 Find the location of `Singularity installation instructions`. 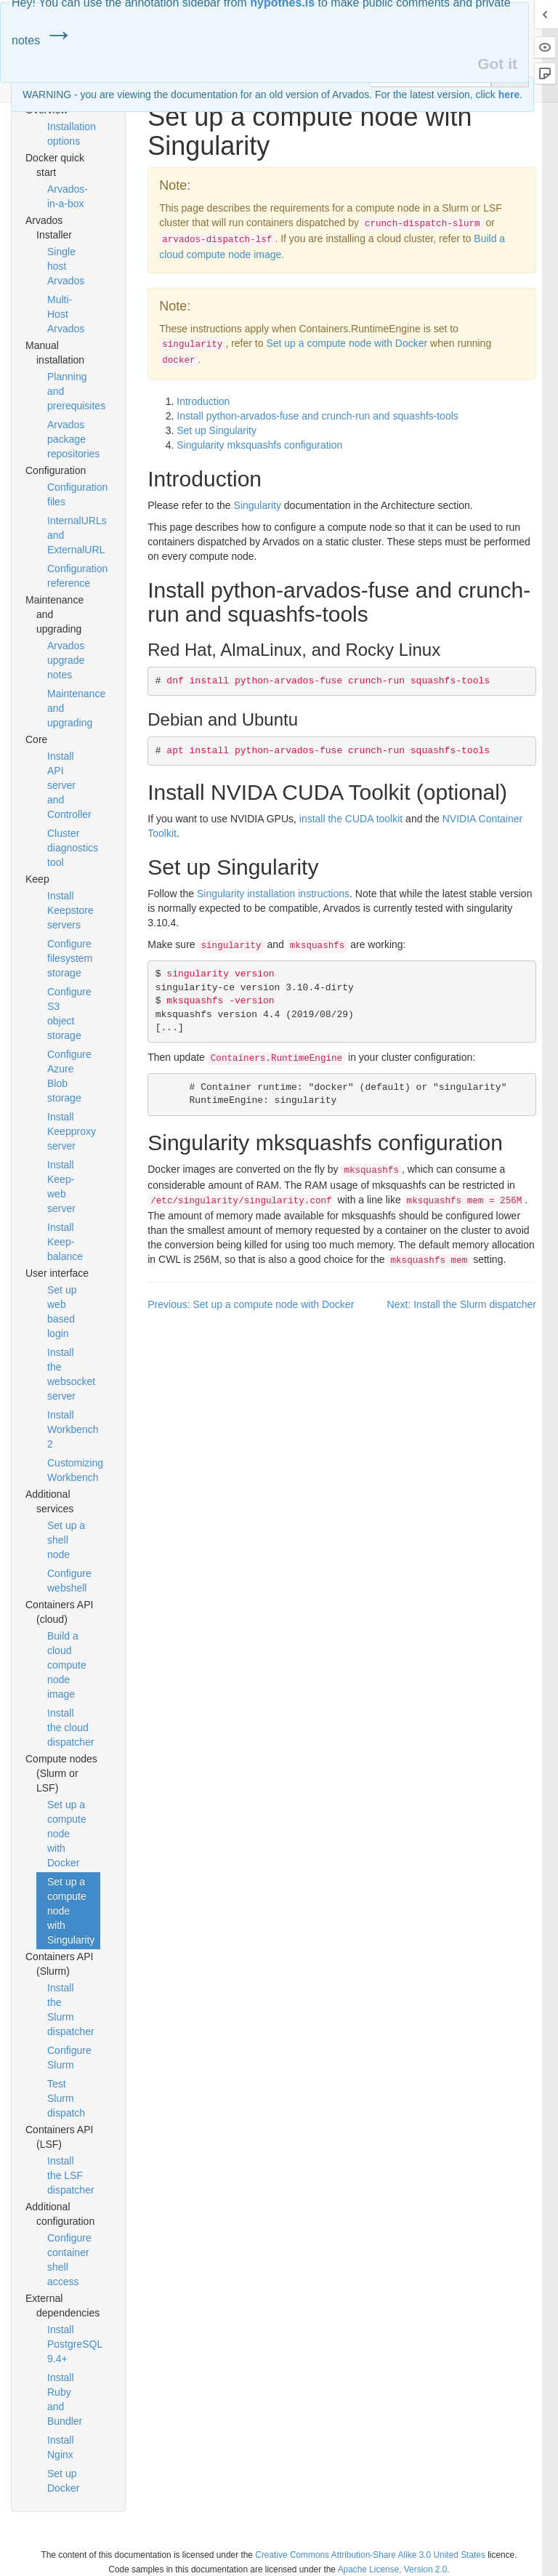

Singularity installation instructions is located at coordinates (273, 893).